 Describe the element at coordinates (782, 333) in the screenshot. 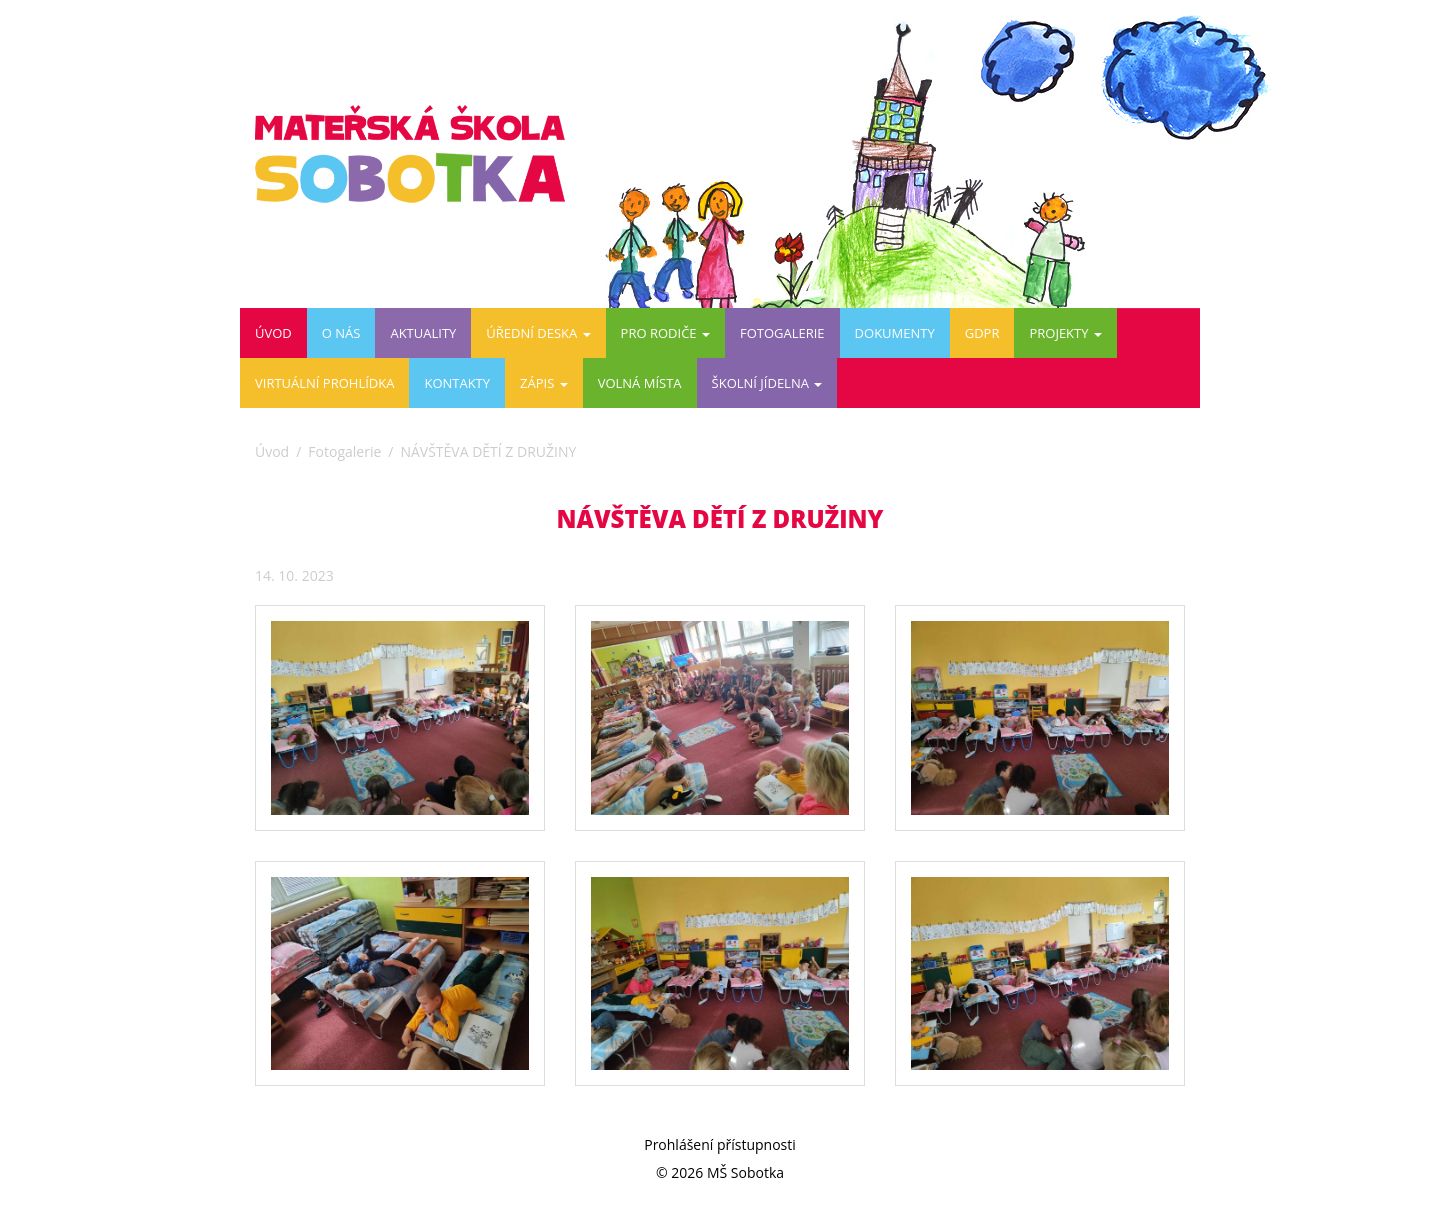

I see `Fotogalerie` at that location.